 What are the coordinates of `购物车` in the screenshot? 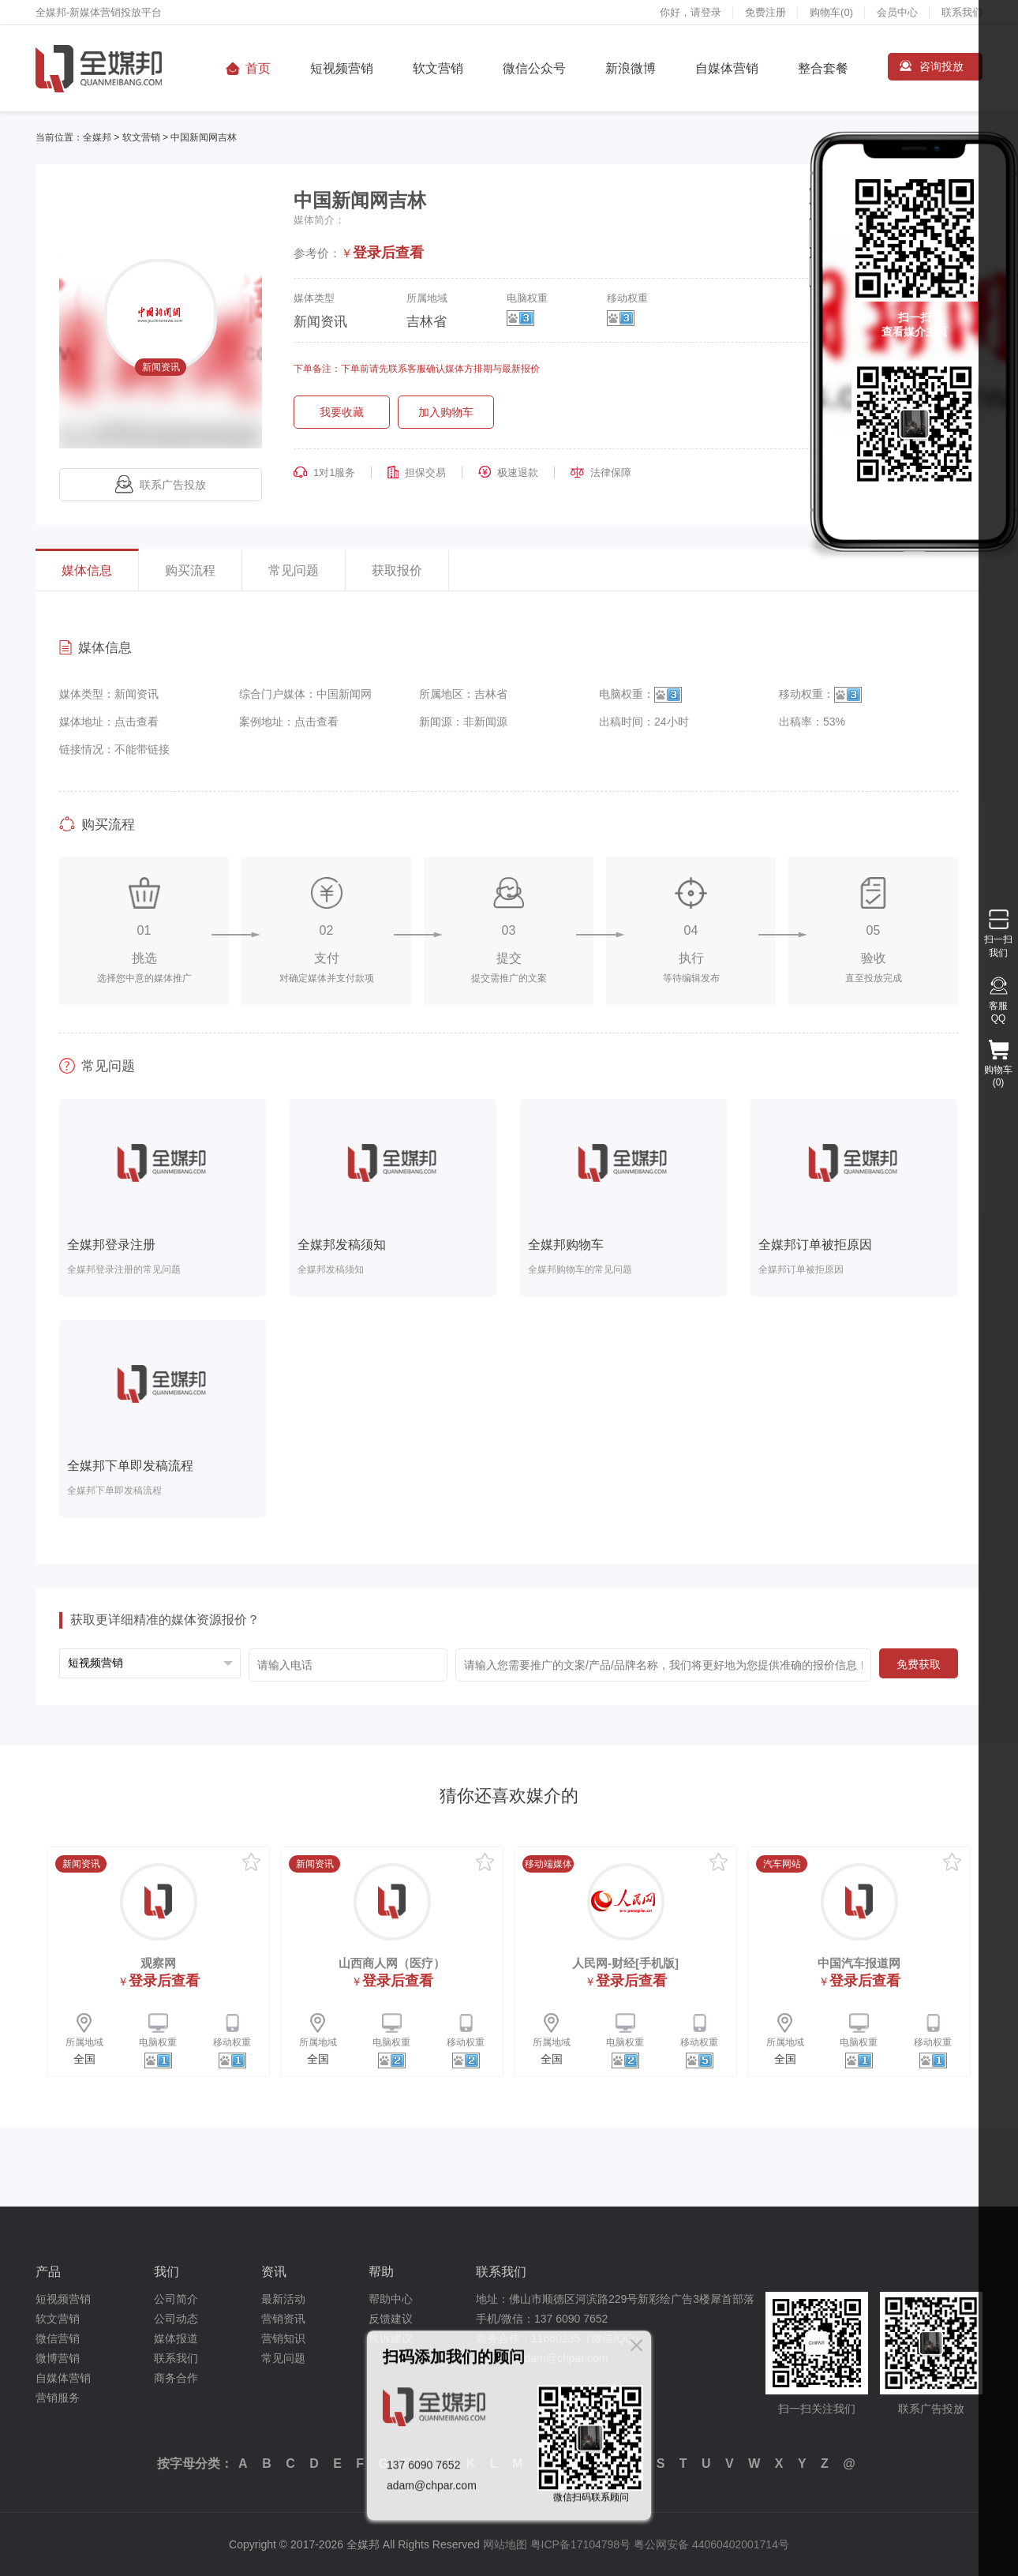 It's located at (831, 12).